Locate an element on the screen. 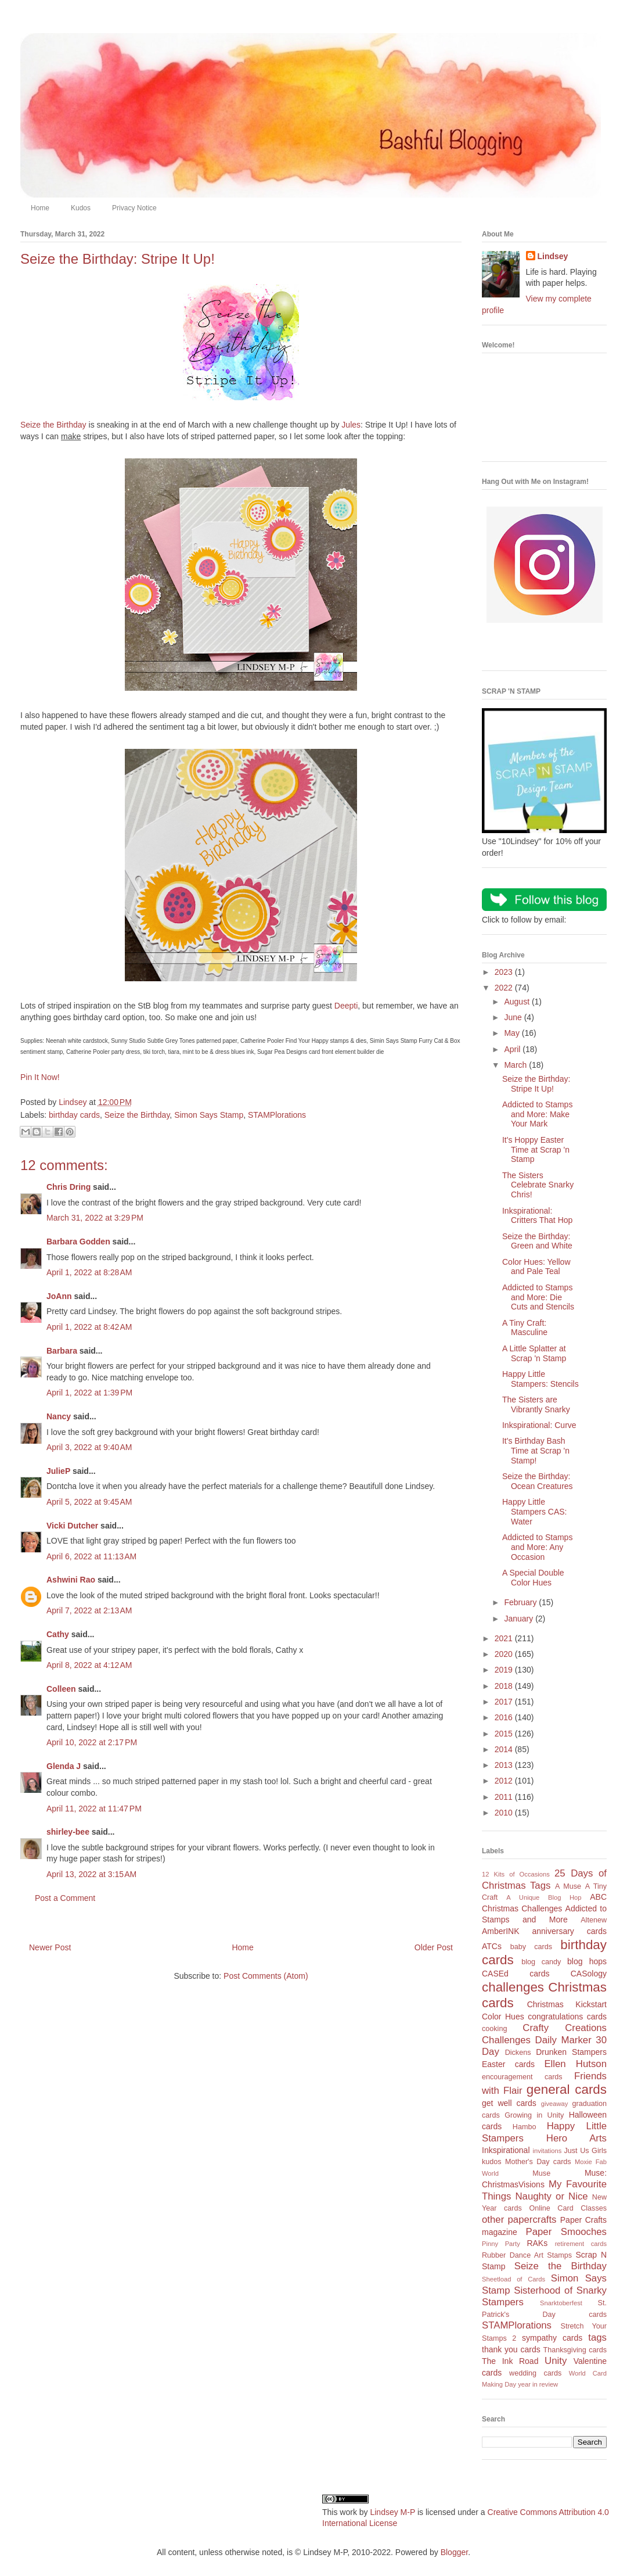 The image size is (627, 2576). Altenew is located at coordinates (594, 1920).